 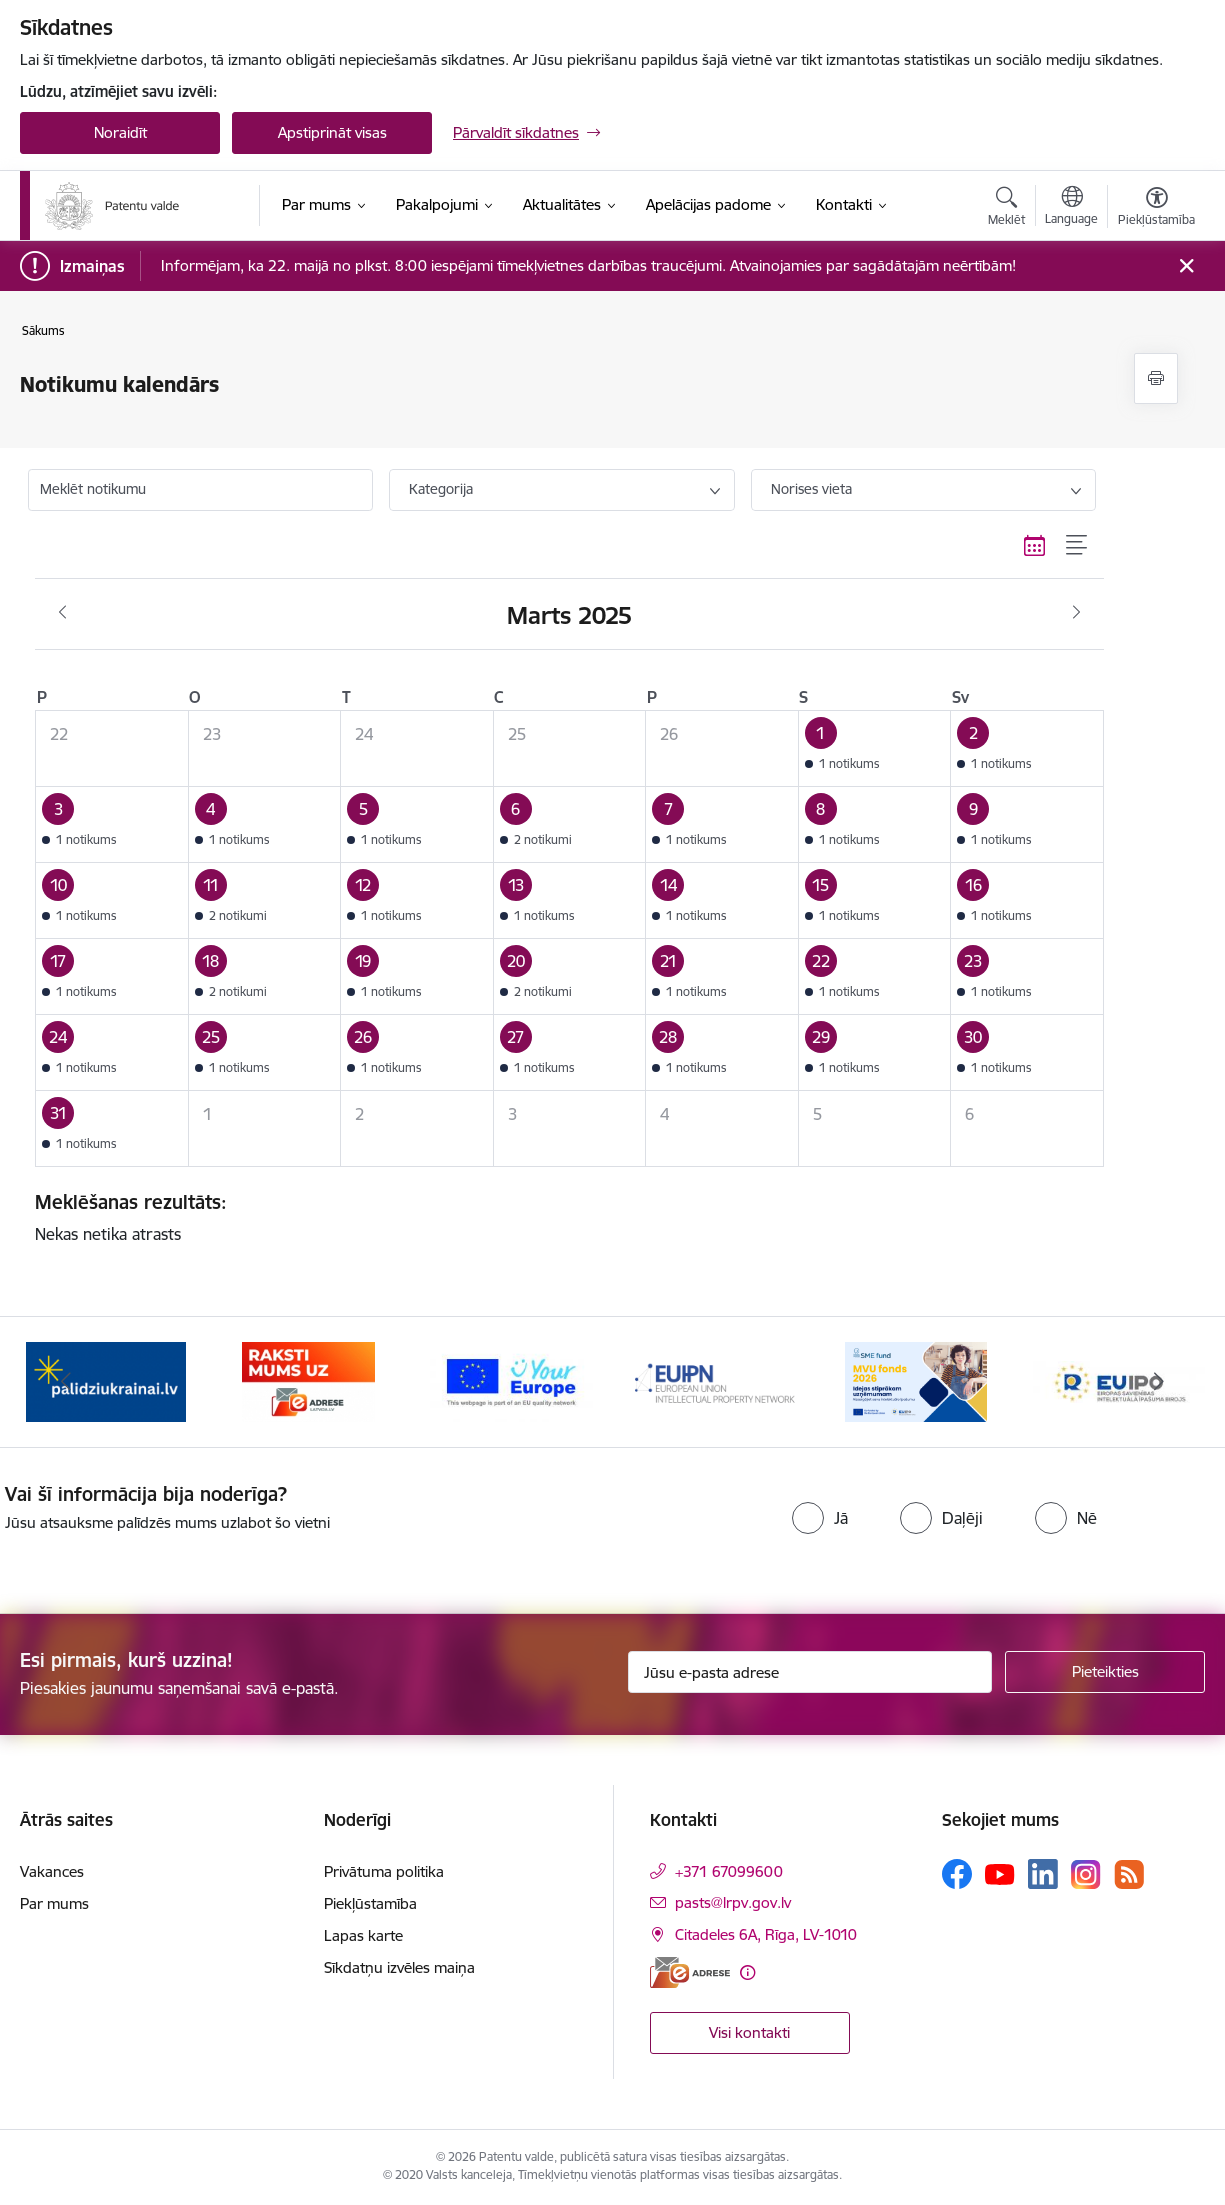 I want to click on Kategorija, so click(x=441, y=489).